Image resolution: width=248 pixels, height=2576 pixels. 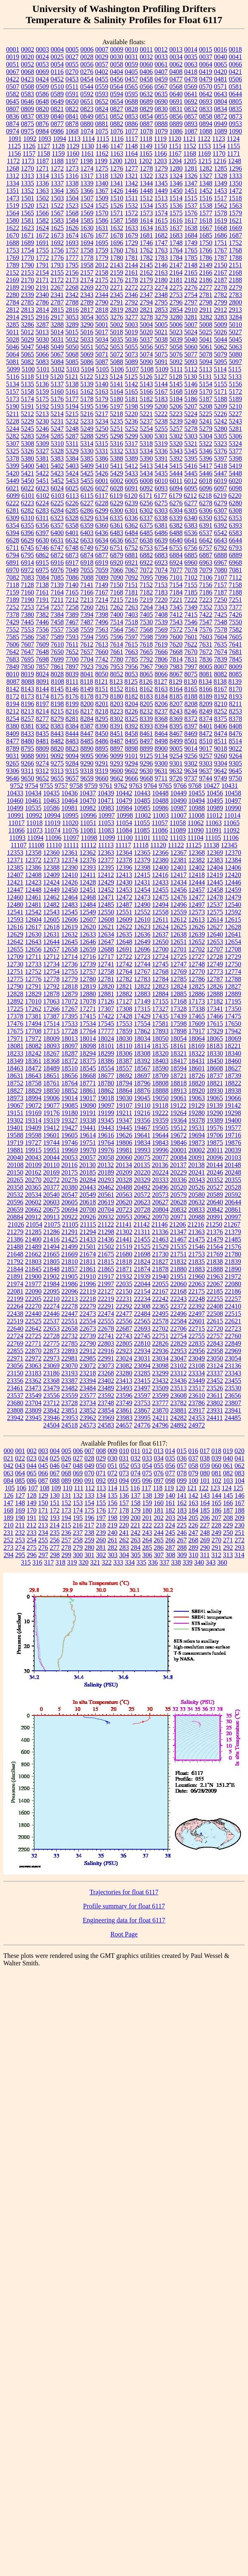 What do you see at coordinates (235, 674) in the screenshot?
I see `8085` at bounding box center [235, 674].